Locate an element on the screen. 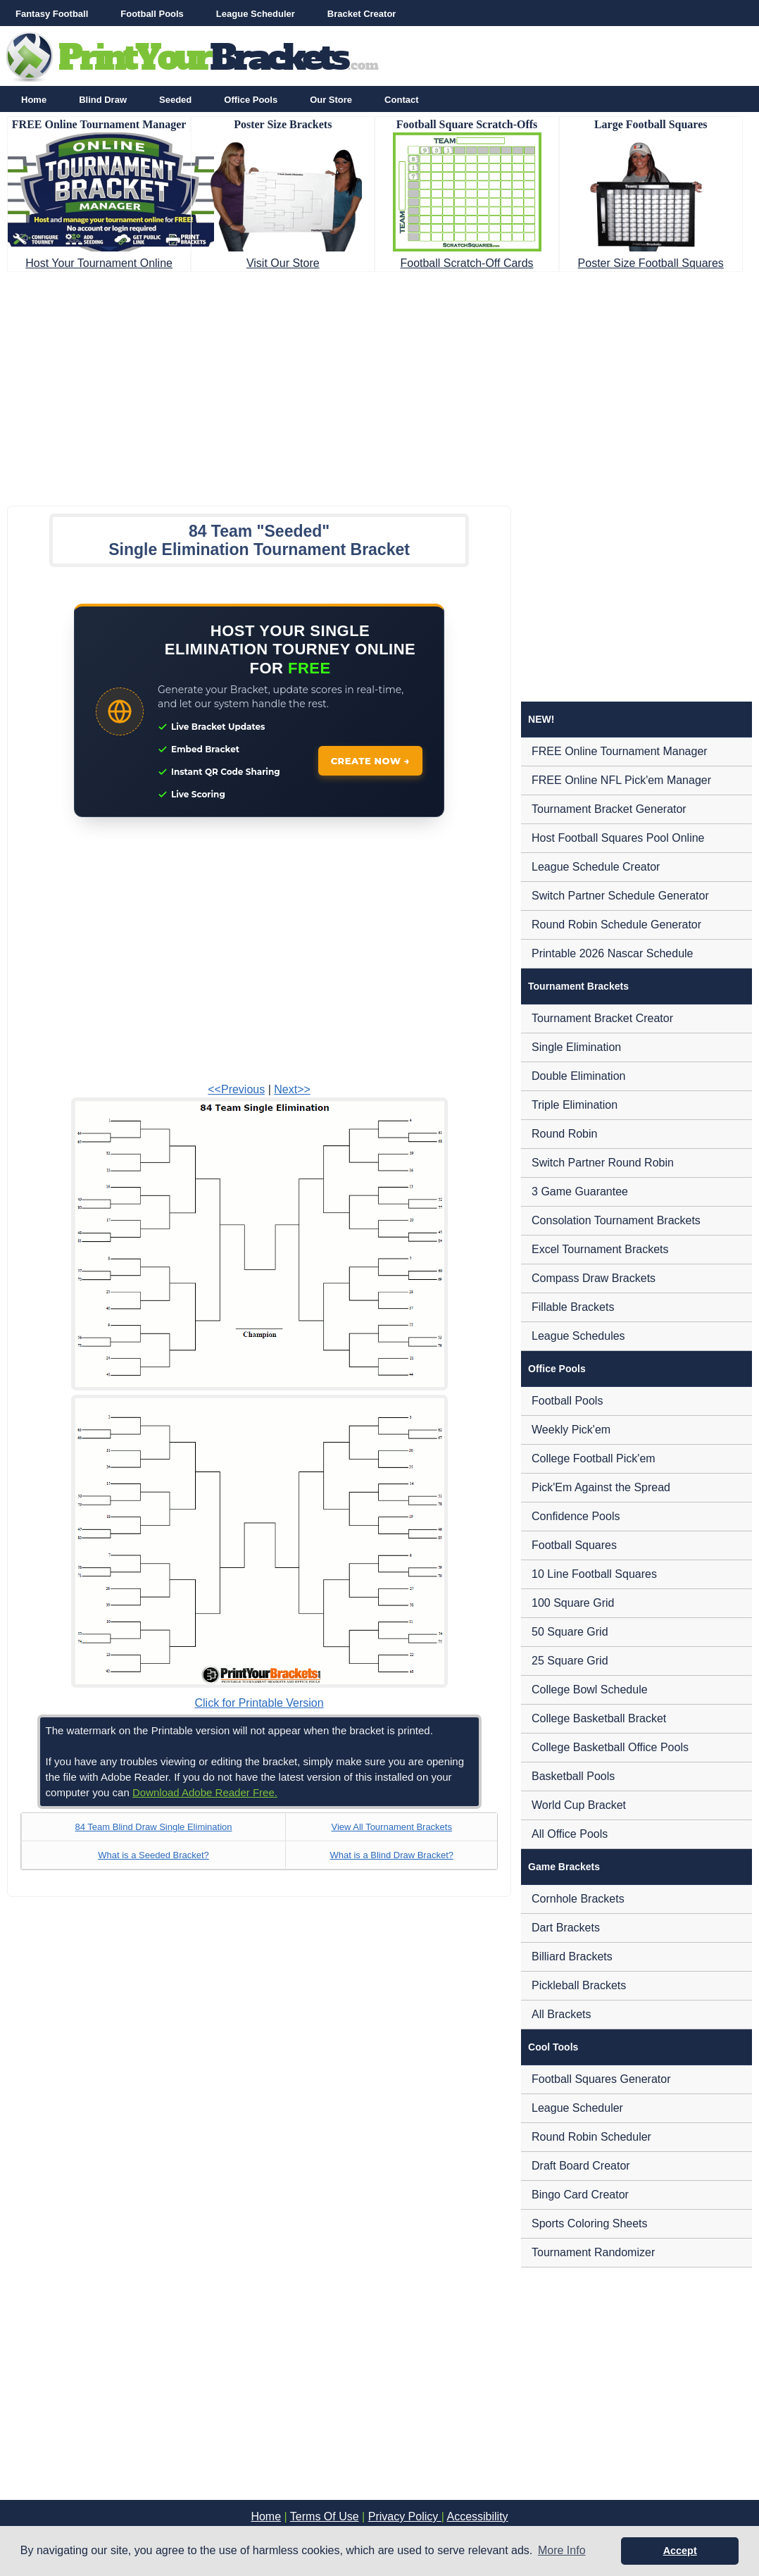 The image size is (759, 2576). Next>> is located at coordinates (292, 1089).